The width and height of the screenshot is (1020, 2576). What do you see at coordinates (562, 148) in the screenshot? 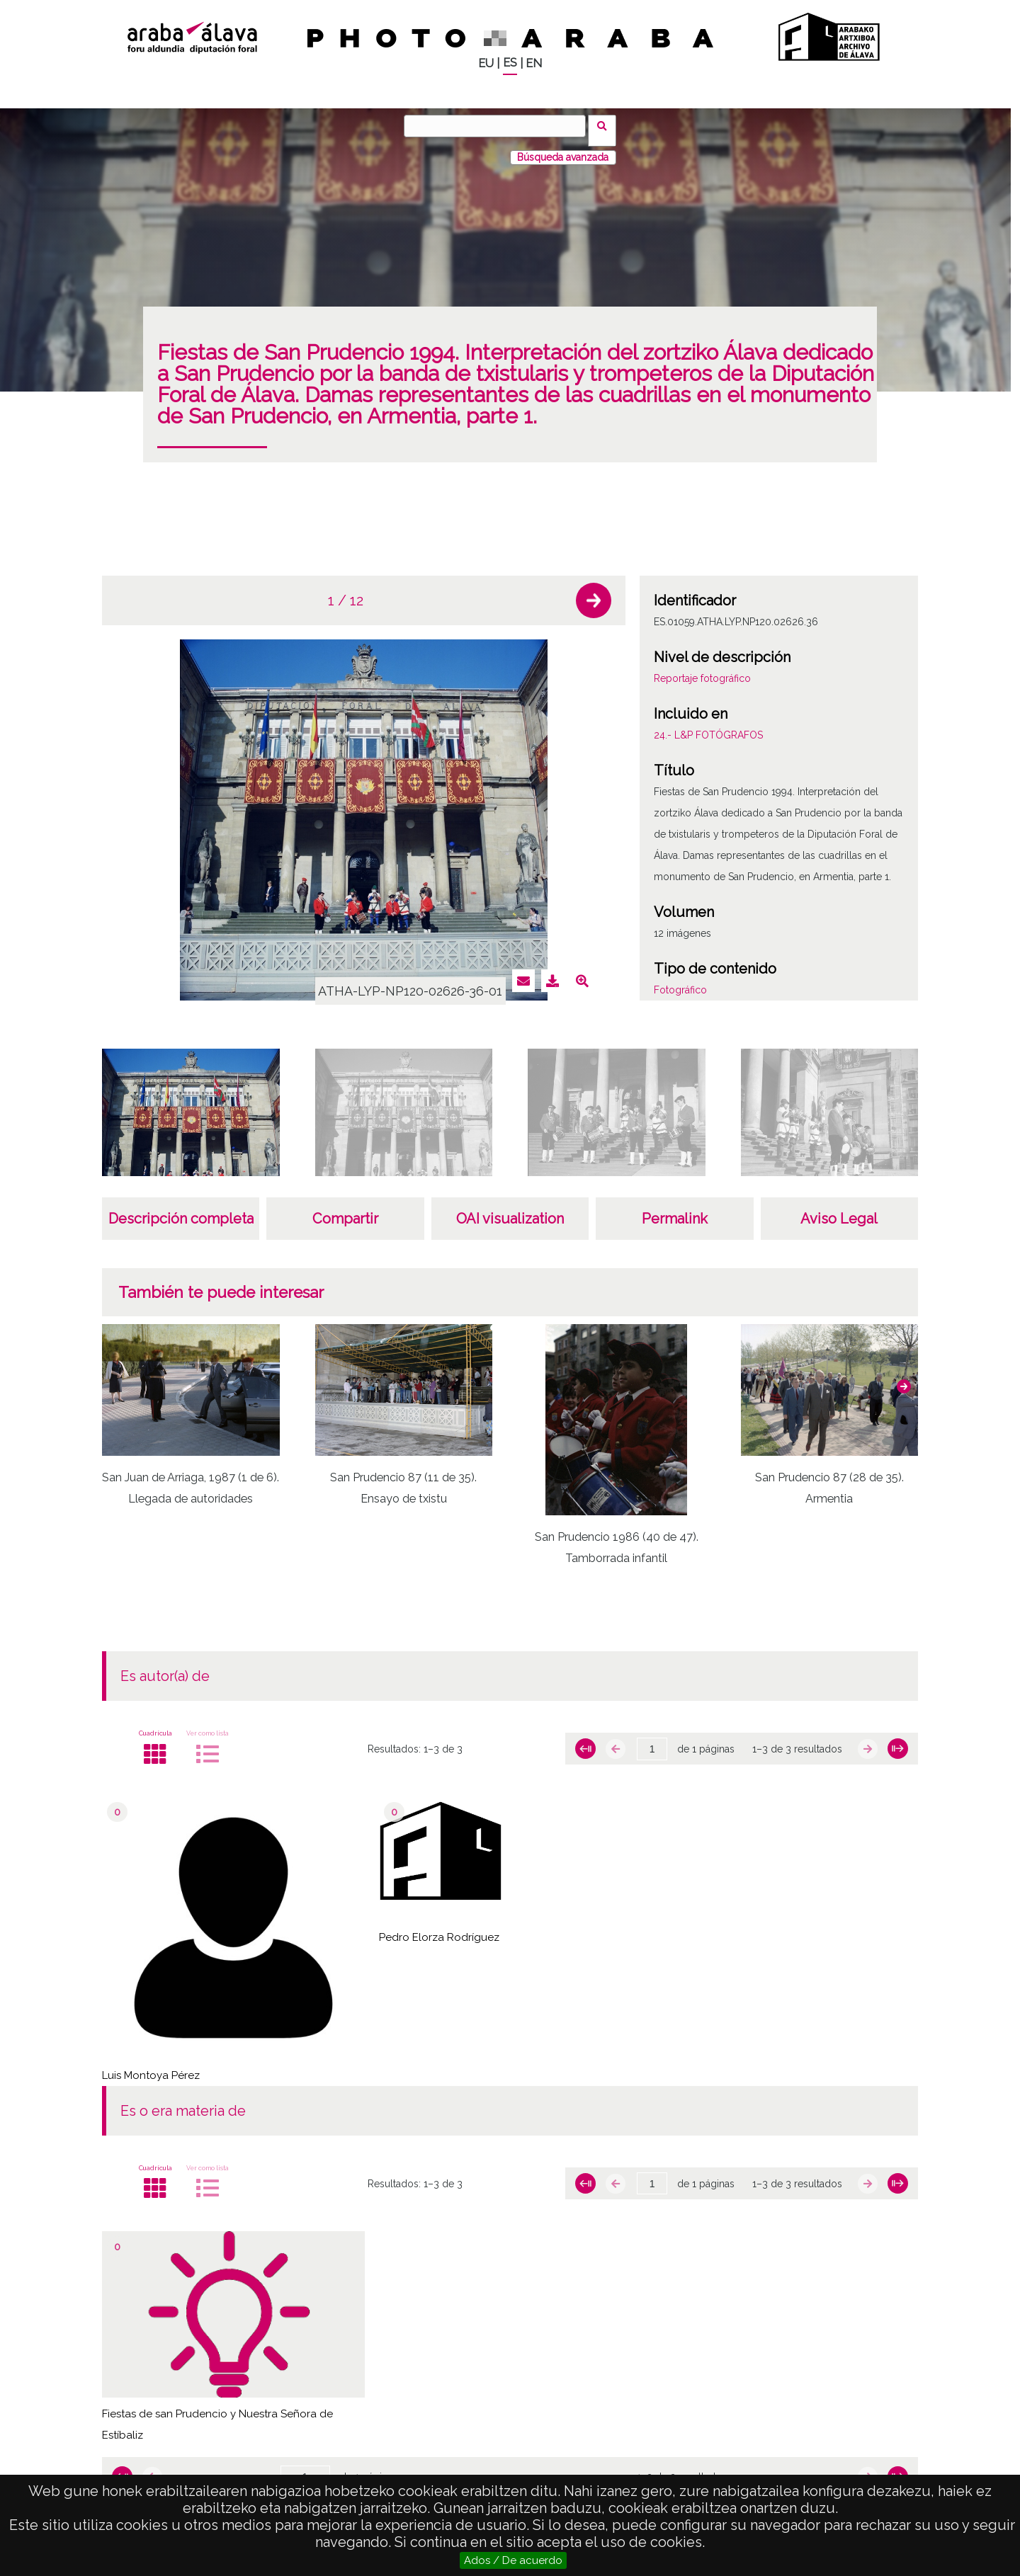
I see `Búsqueda avanzada` at bounding box center [562, 148].